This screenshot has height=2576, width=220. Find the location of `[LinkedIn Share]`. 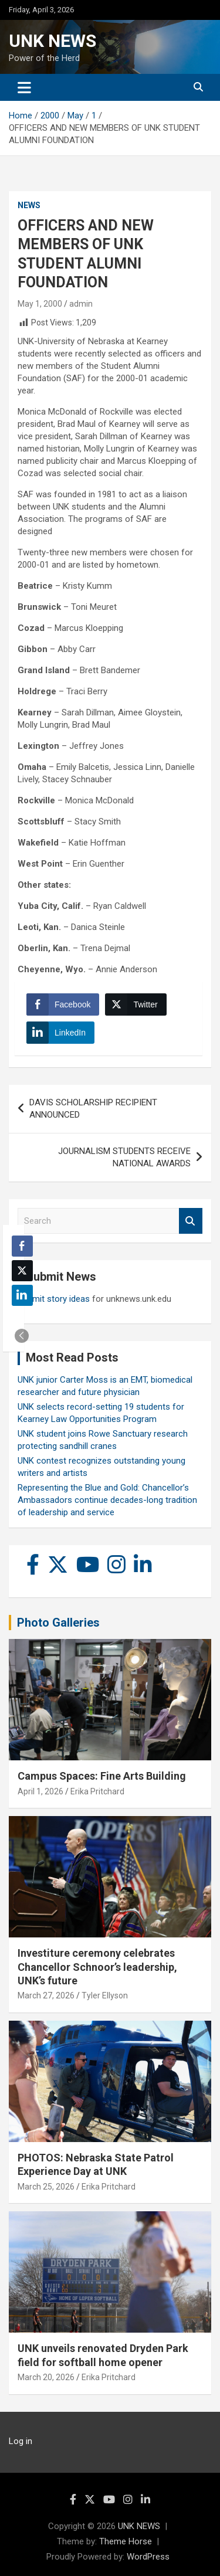

[LinkedIn Share] is located at coordinates (60, 1032).